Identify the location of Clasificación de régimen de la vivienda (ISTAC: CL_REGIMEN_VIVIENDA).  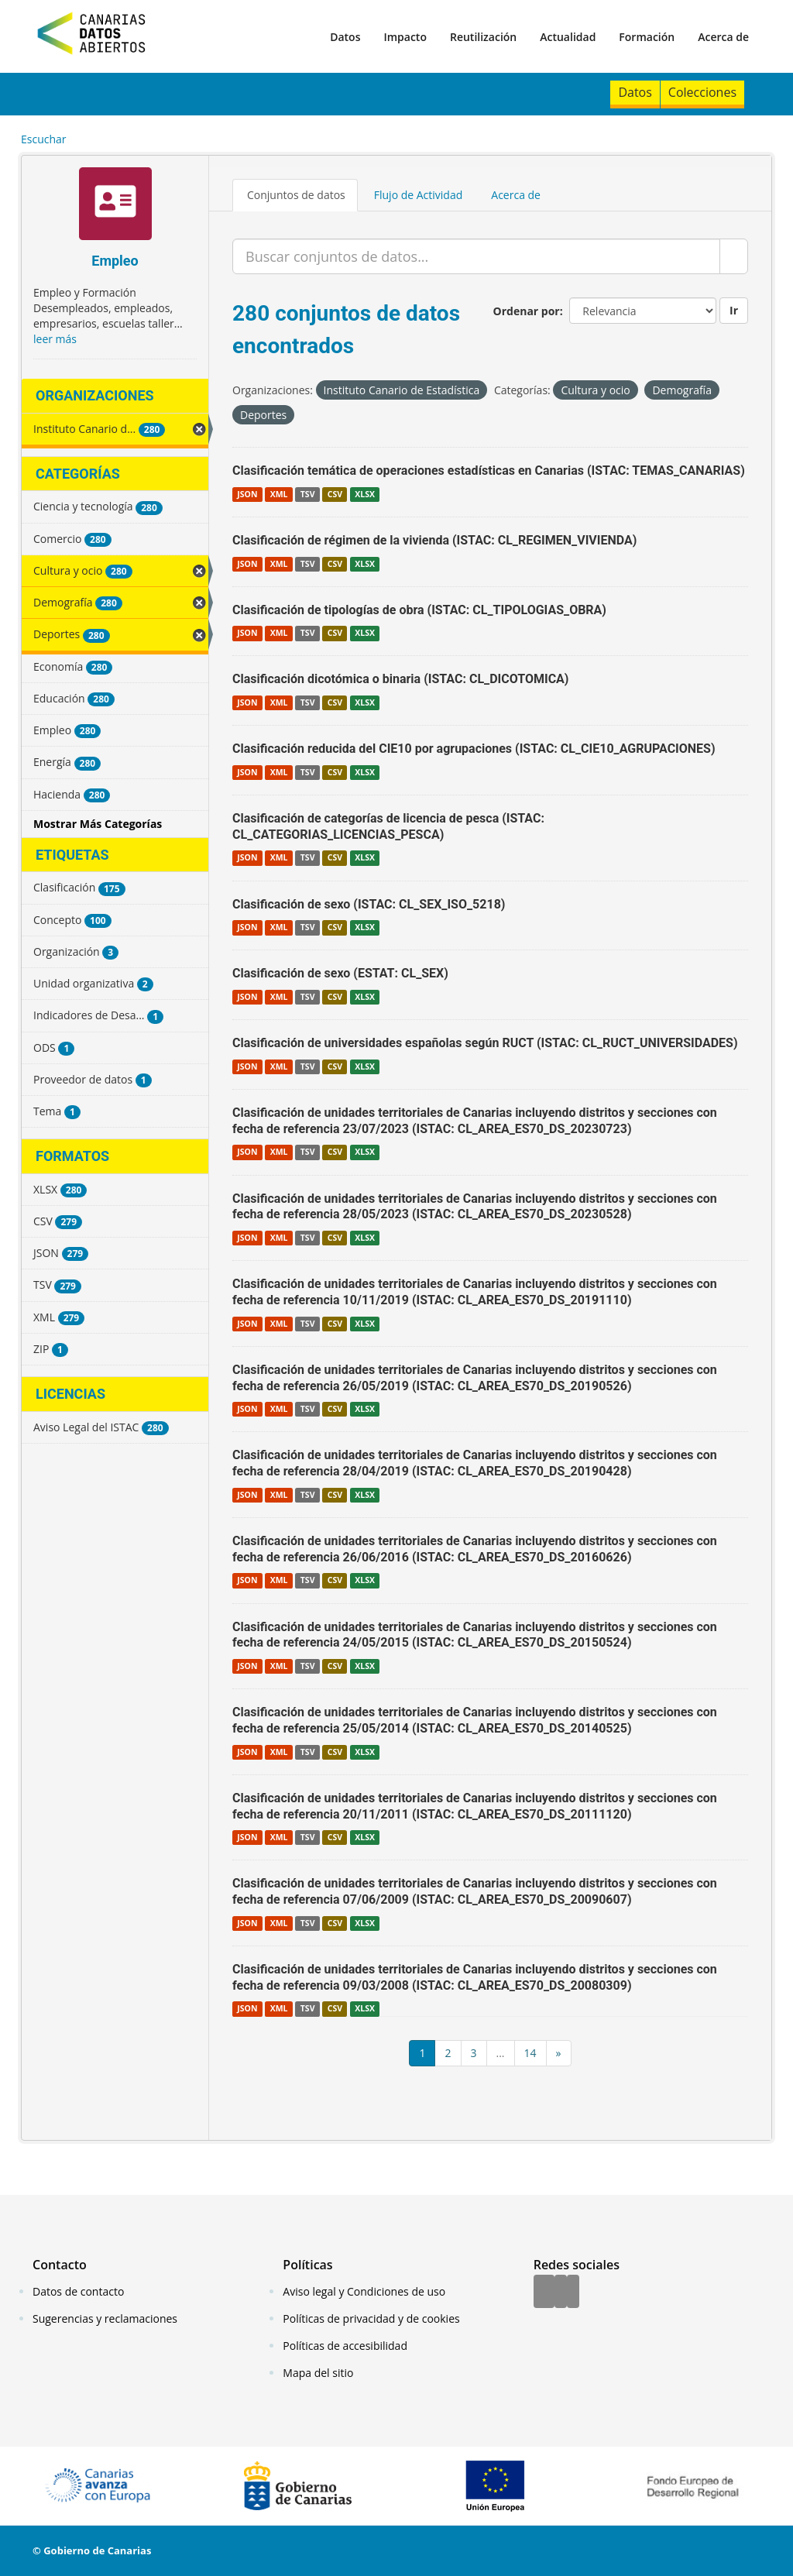
(434, 540).